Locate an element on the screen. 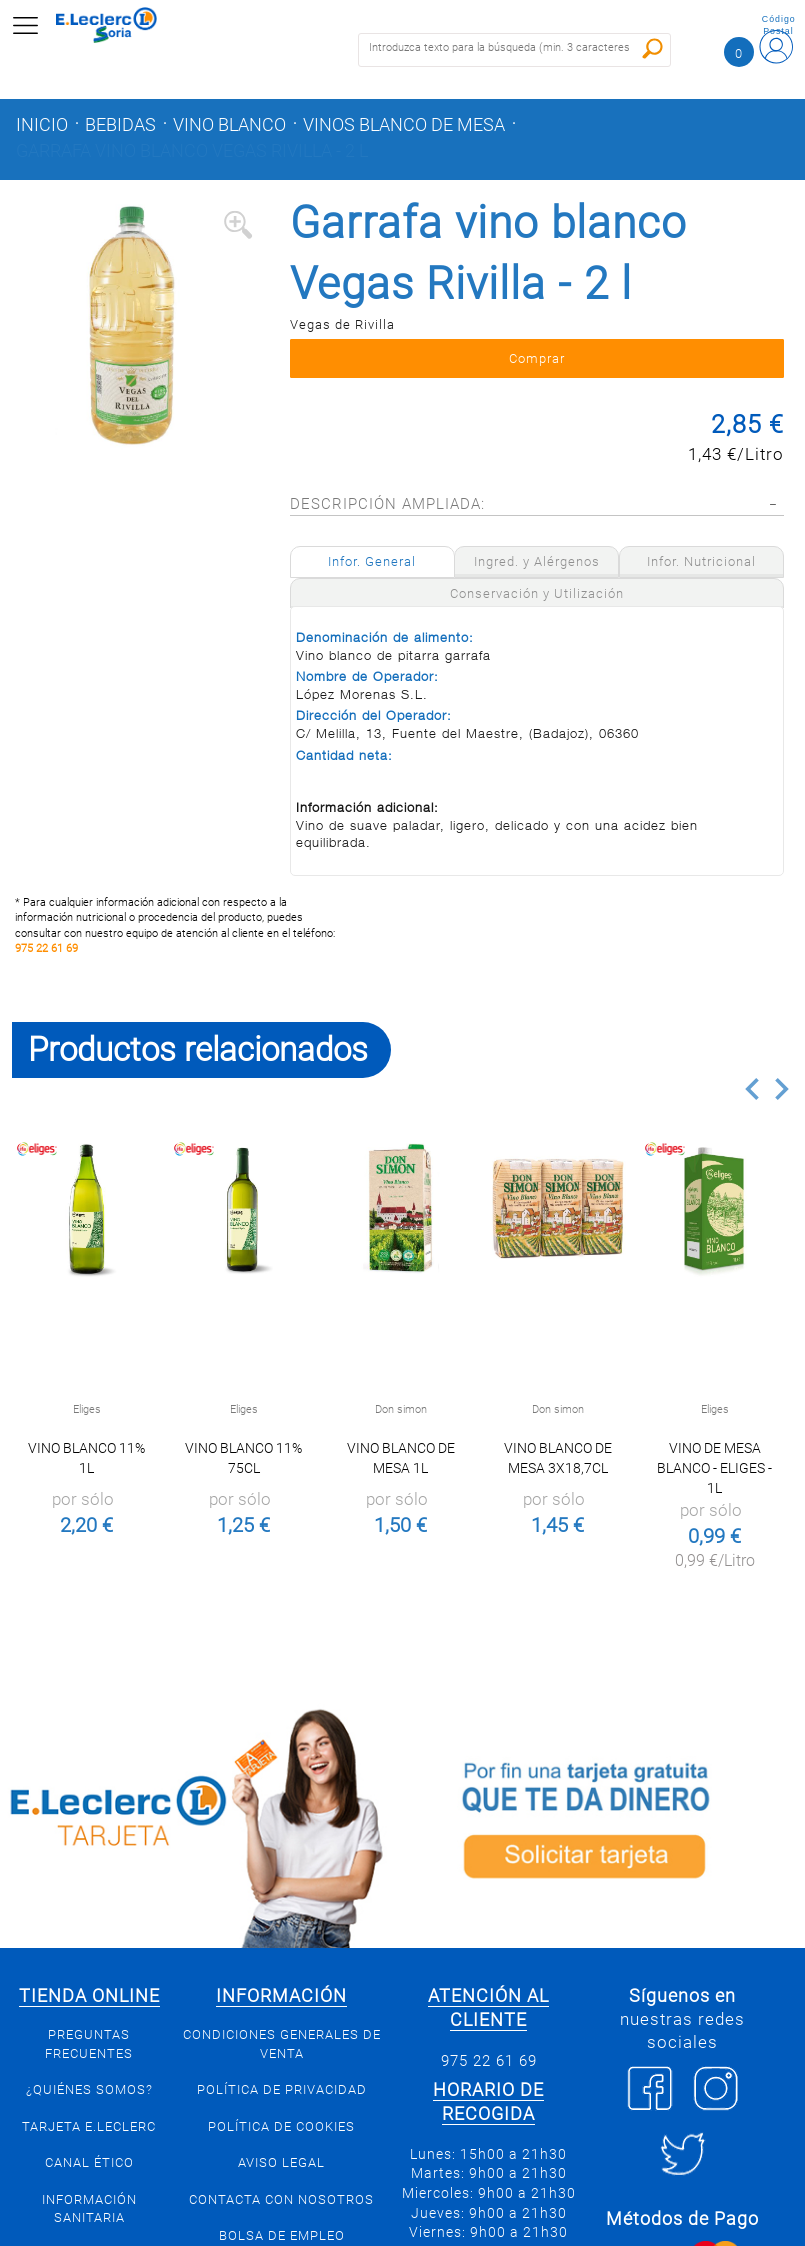 The height and width of the screenshot is (2246, 805). Vino blanco is located at coordinates (229, 125).